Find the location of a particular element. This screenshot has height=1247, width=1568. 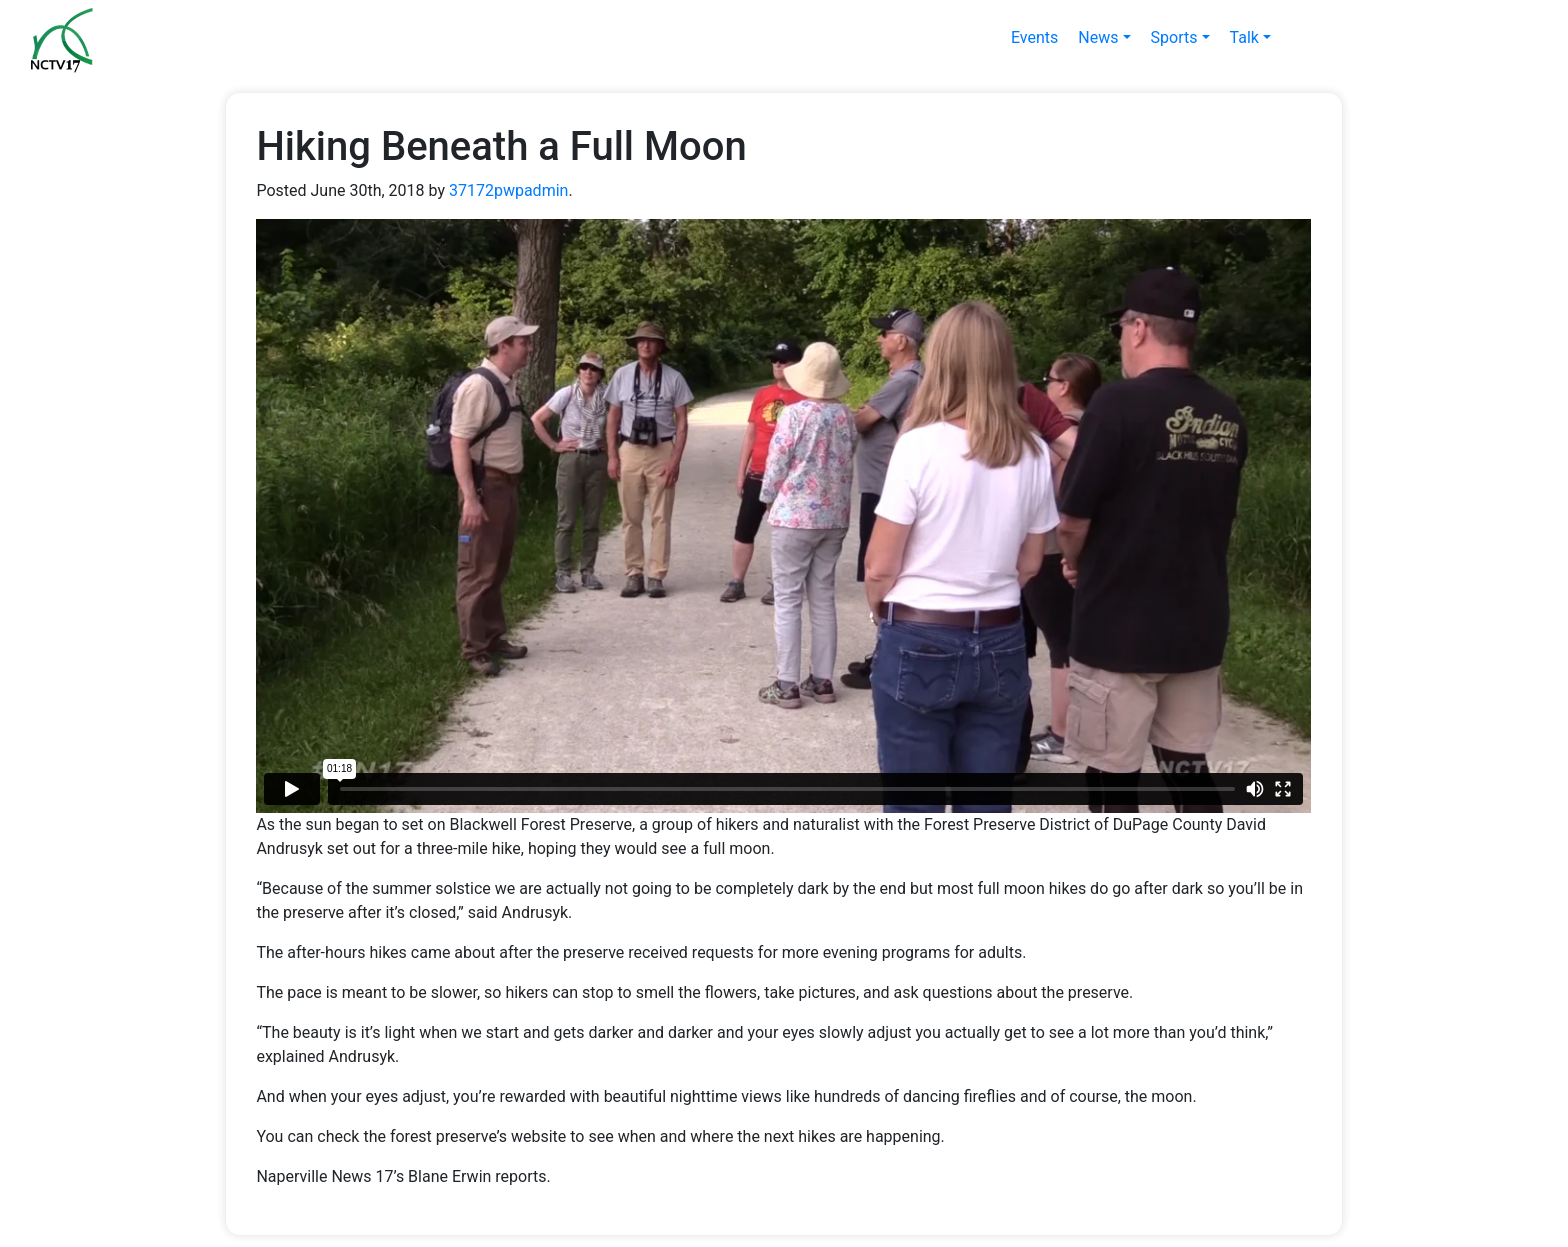

Events is located at coordinates (1034, 37).